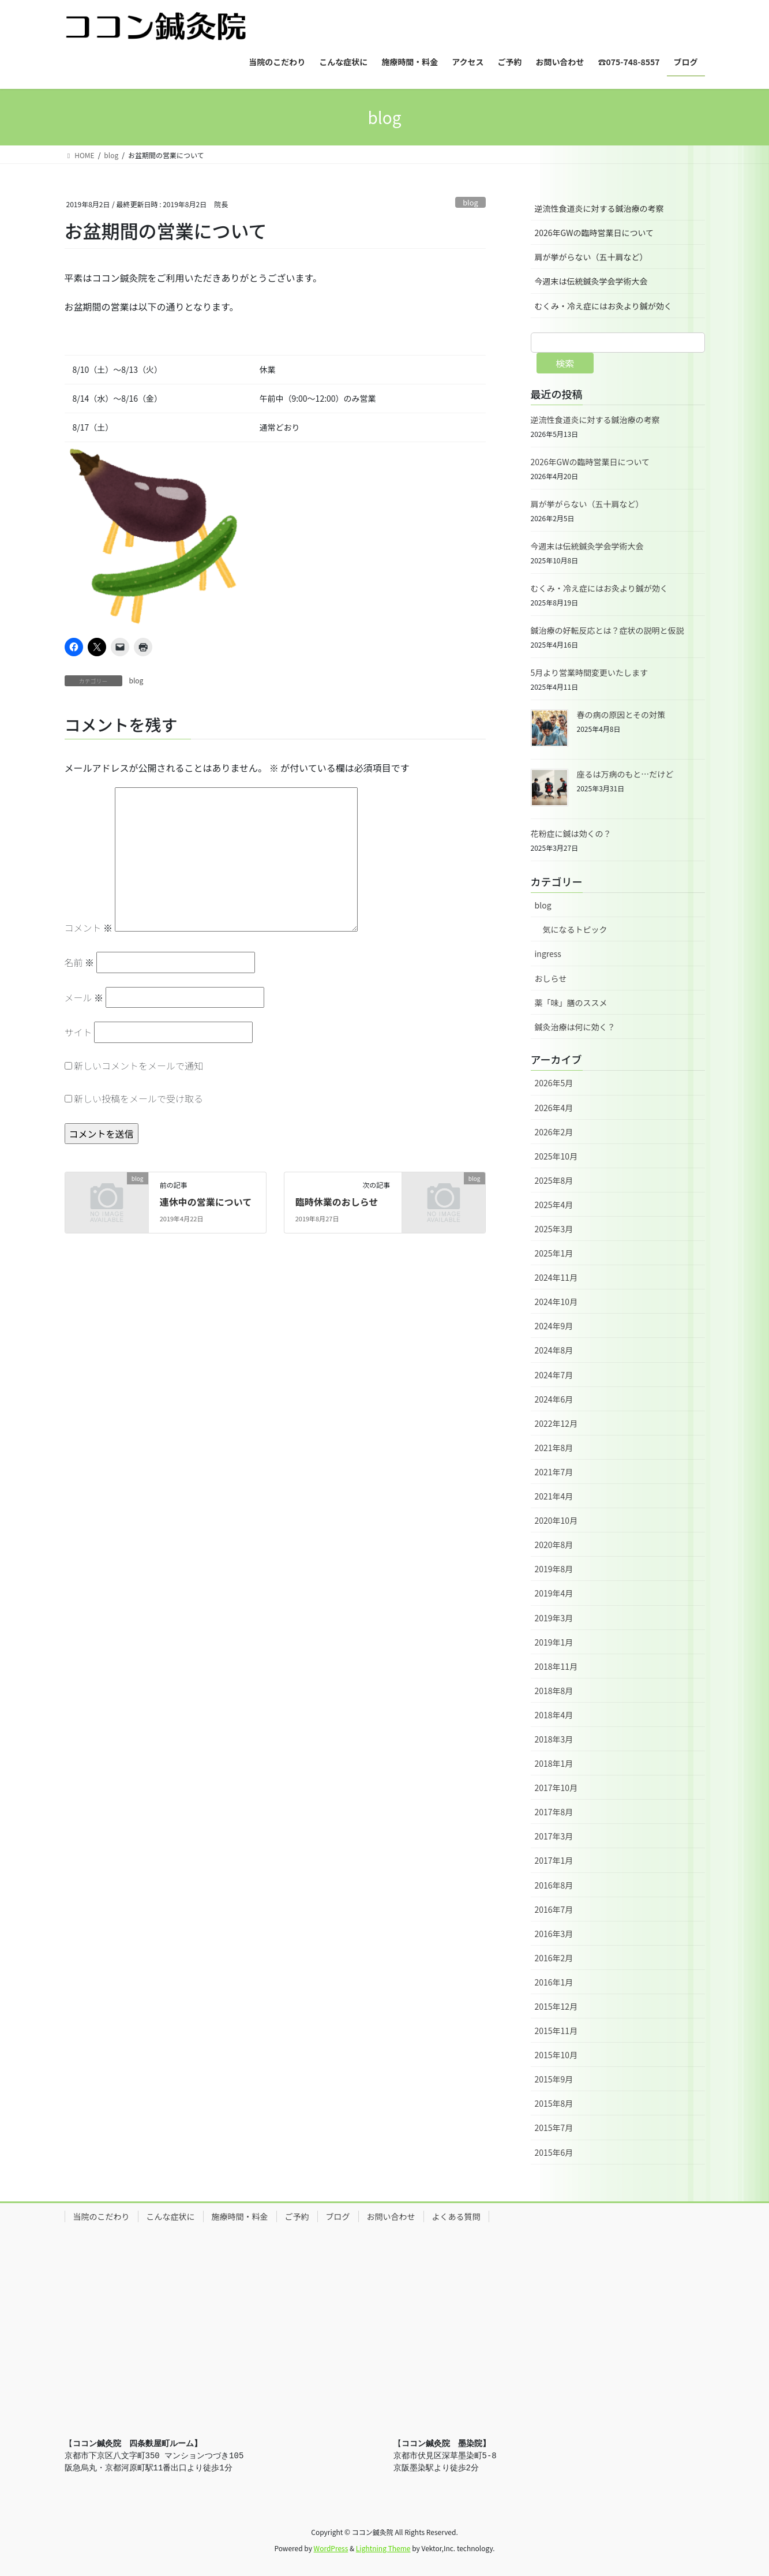 This screenshot has height=2576, width=769. What do you see at coordinates (554, 1204) in the screenshot?
I see `2025年4月` at bounding box center [554, 1204].